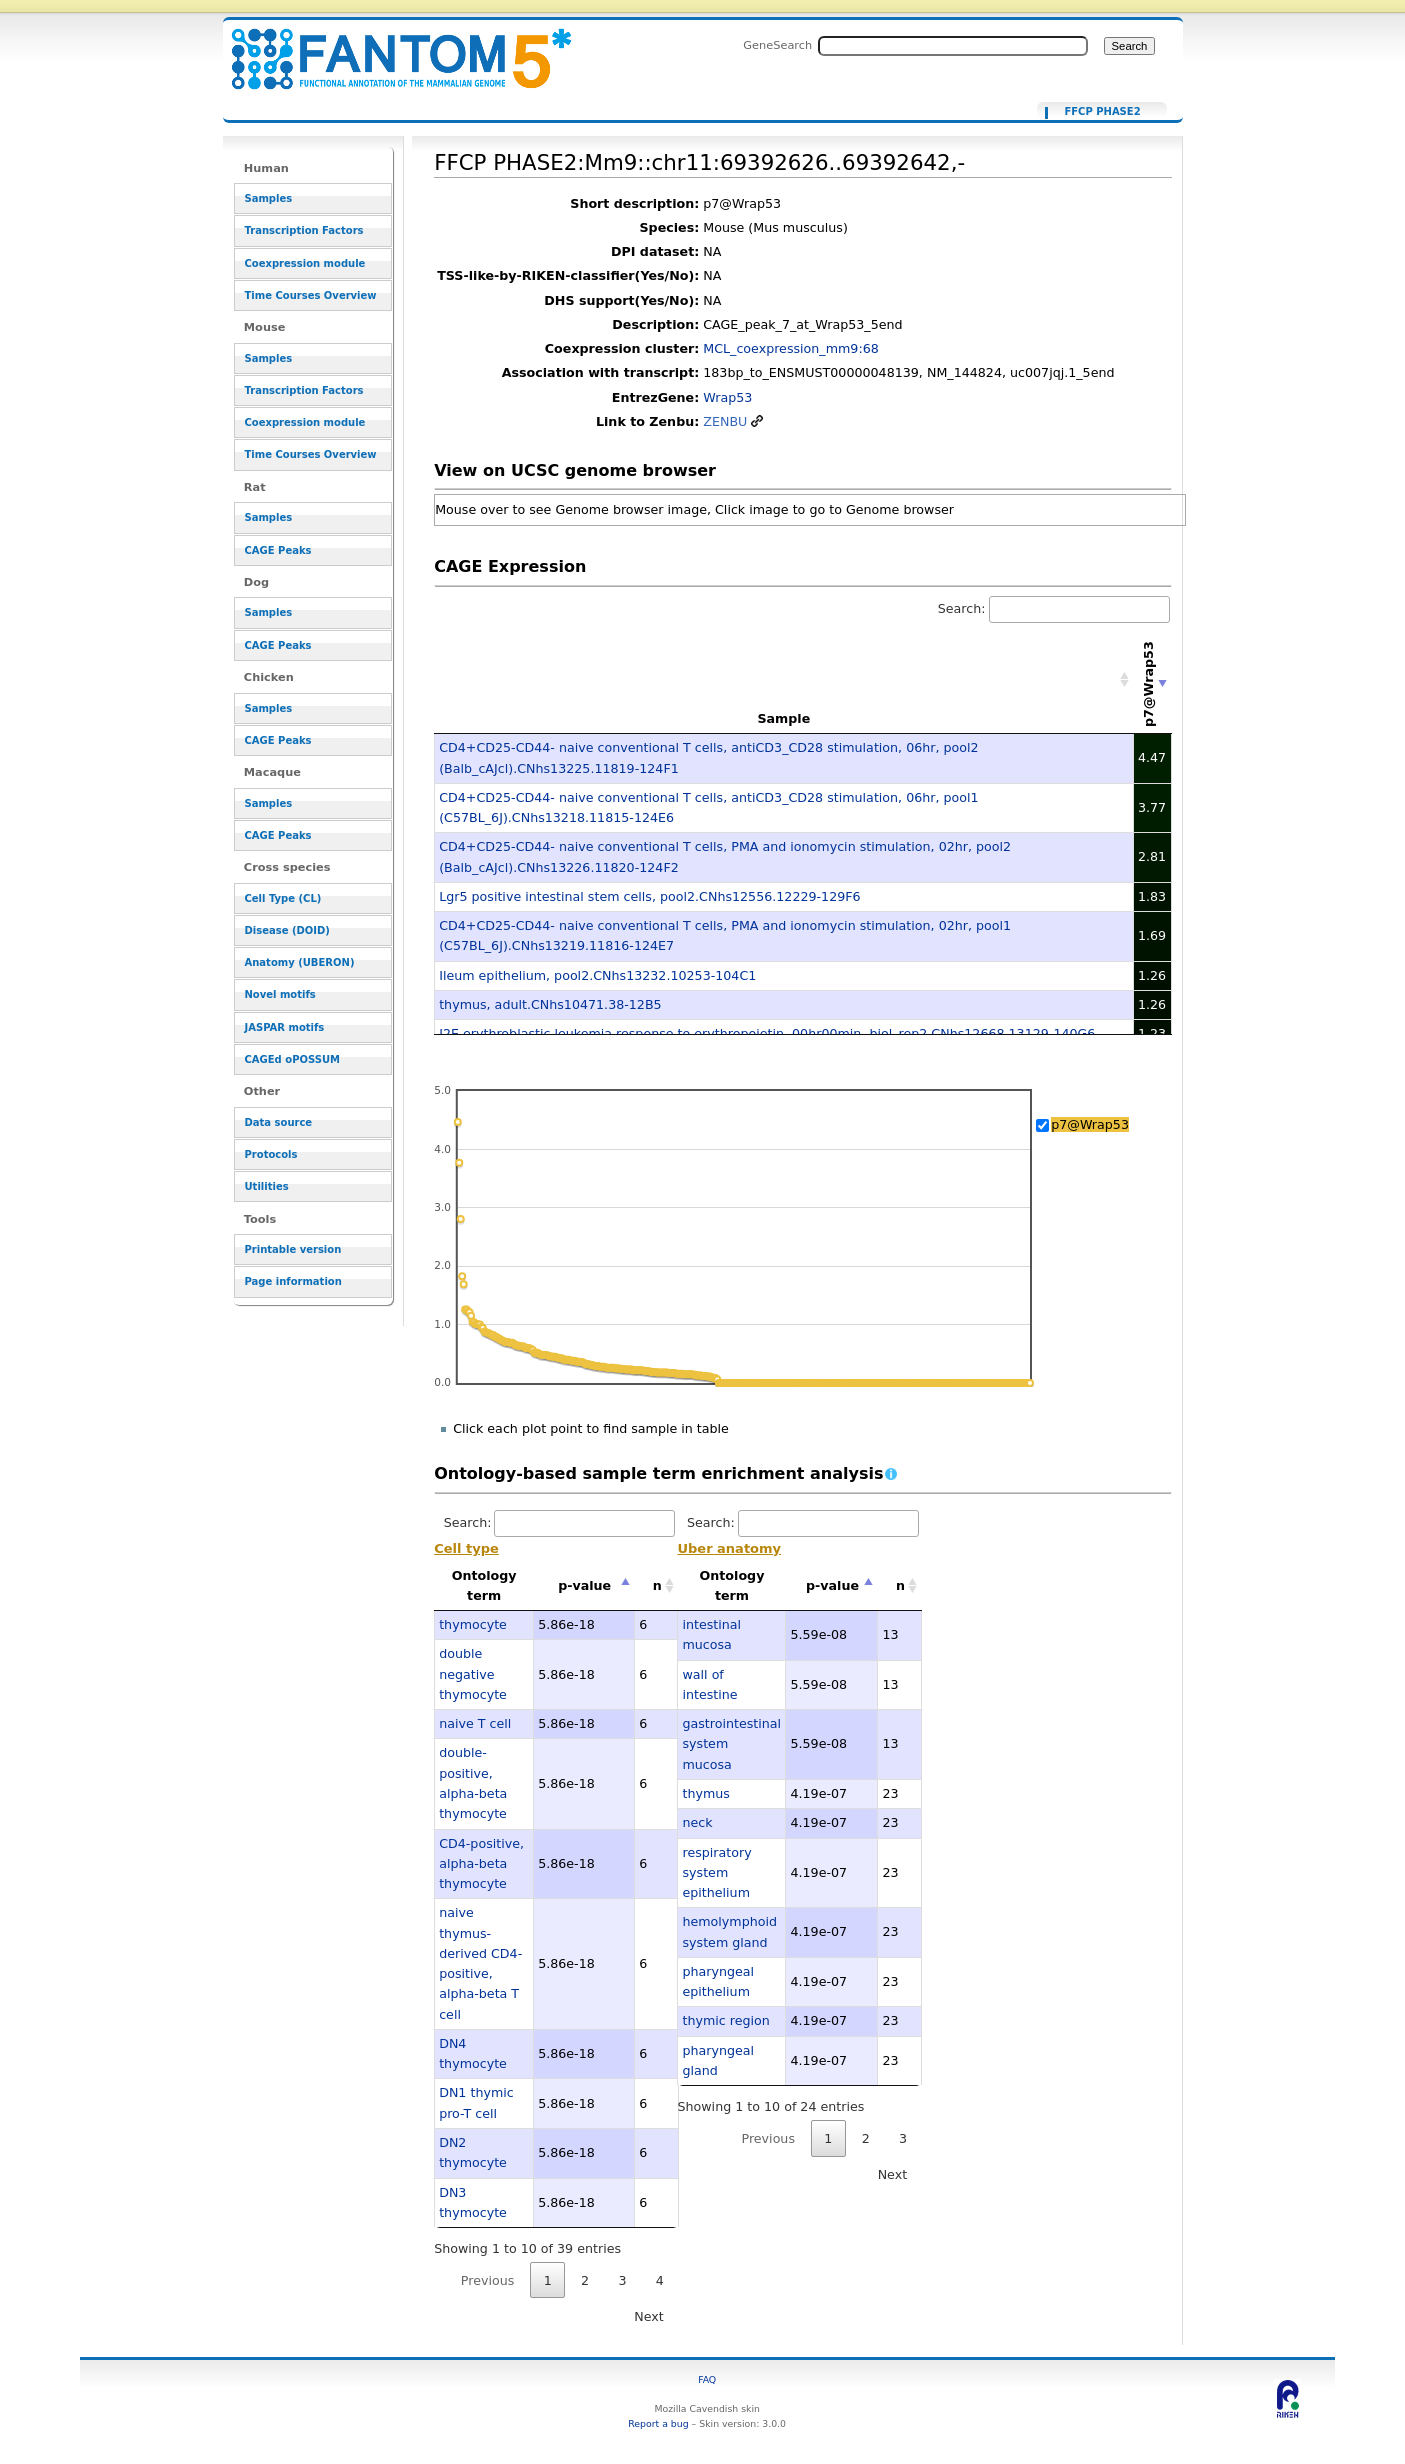  What do you see at coordinates (473, 1624) in the screenshot?
I see `thymocyte` at bounding box center [473, 1624].